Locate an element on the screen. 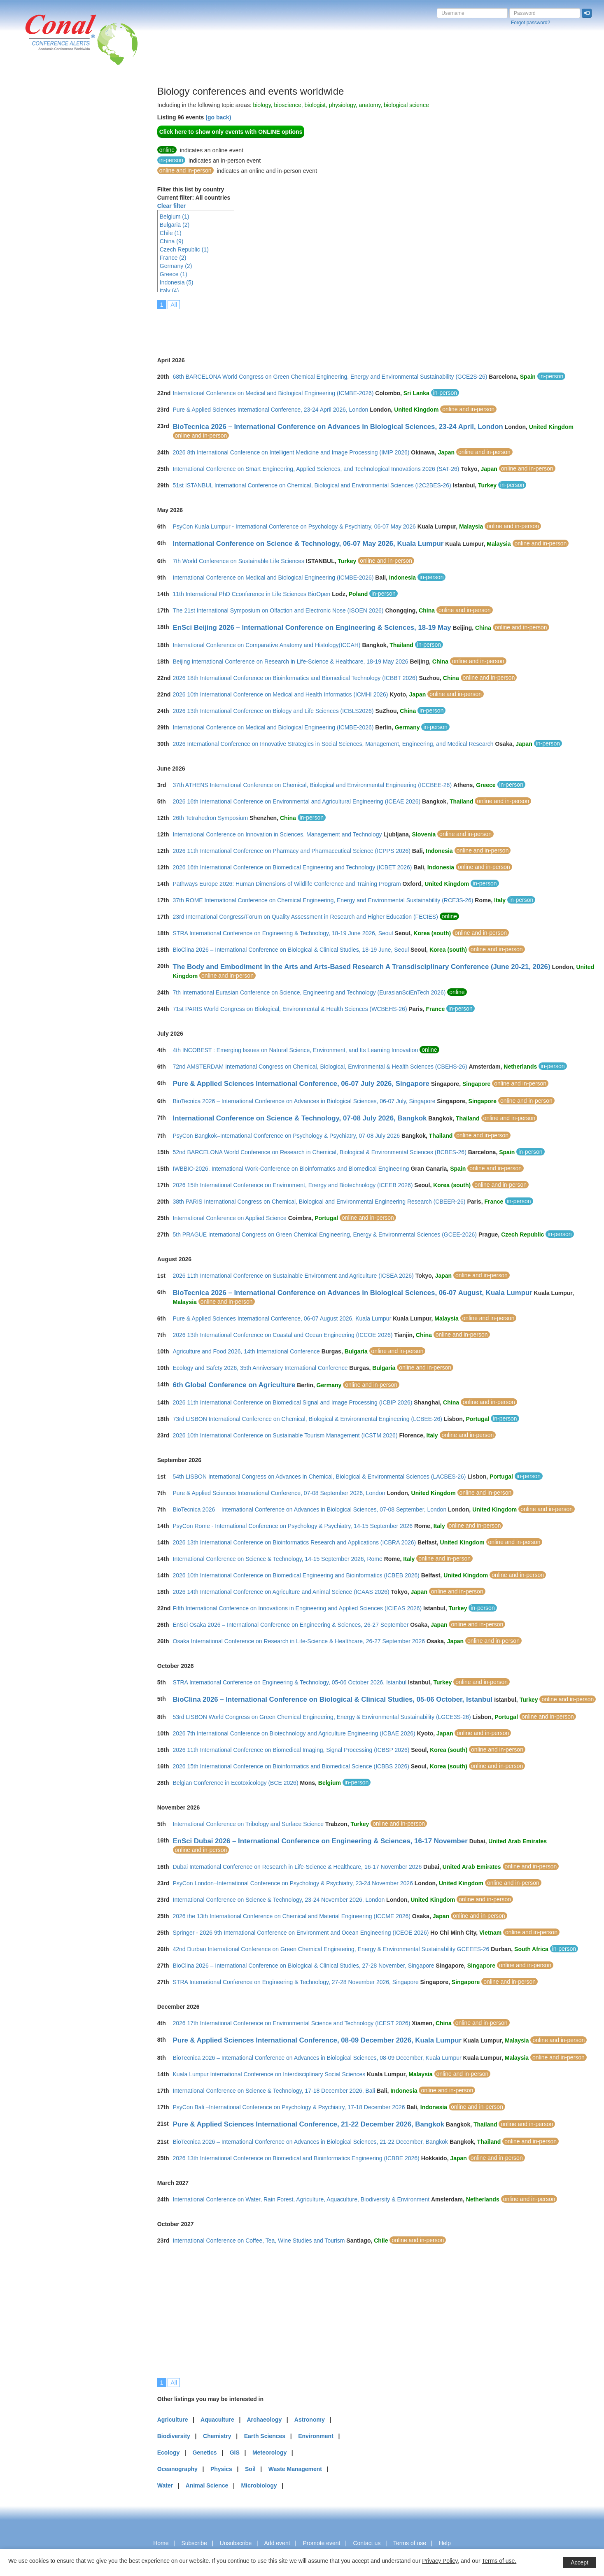 The height and width of the screenshot is (2576, 604). Chile (1) is located at coordinates (171, 233).